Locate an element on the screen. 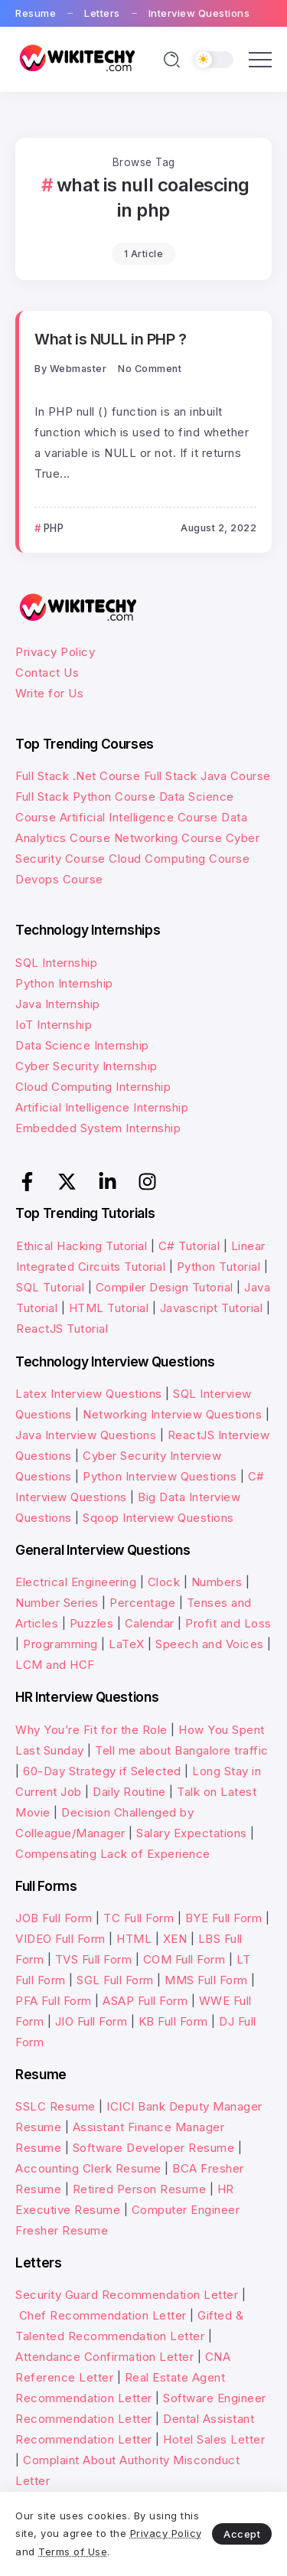 This screenshot has width=287, height=2576. PFA Full Form is located at coordinates (53, 2000).